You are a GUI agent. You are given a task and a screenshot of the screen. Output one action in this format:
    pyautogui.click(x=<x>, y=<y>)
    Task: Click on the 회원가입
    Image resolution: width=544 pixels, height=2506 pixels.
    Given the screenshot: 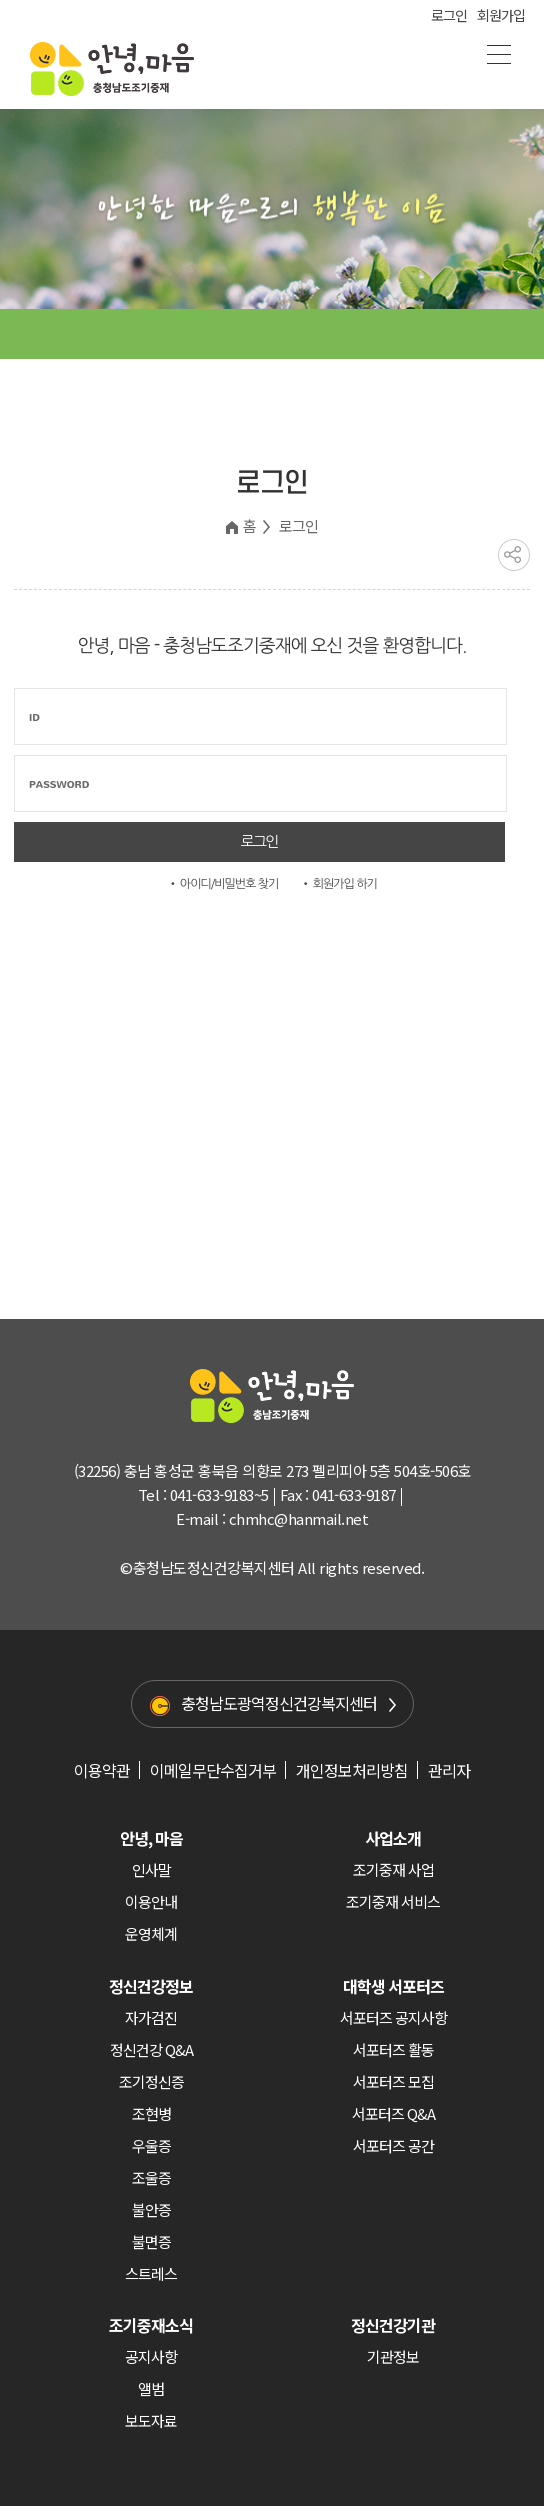 What is the action you would take?
    pyautogui.click(x=501, y=15)
    